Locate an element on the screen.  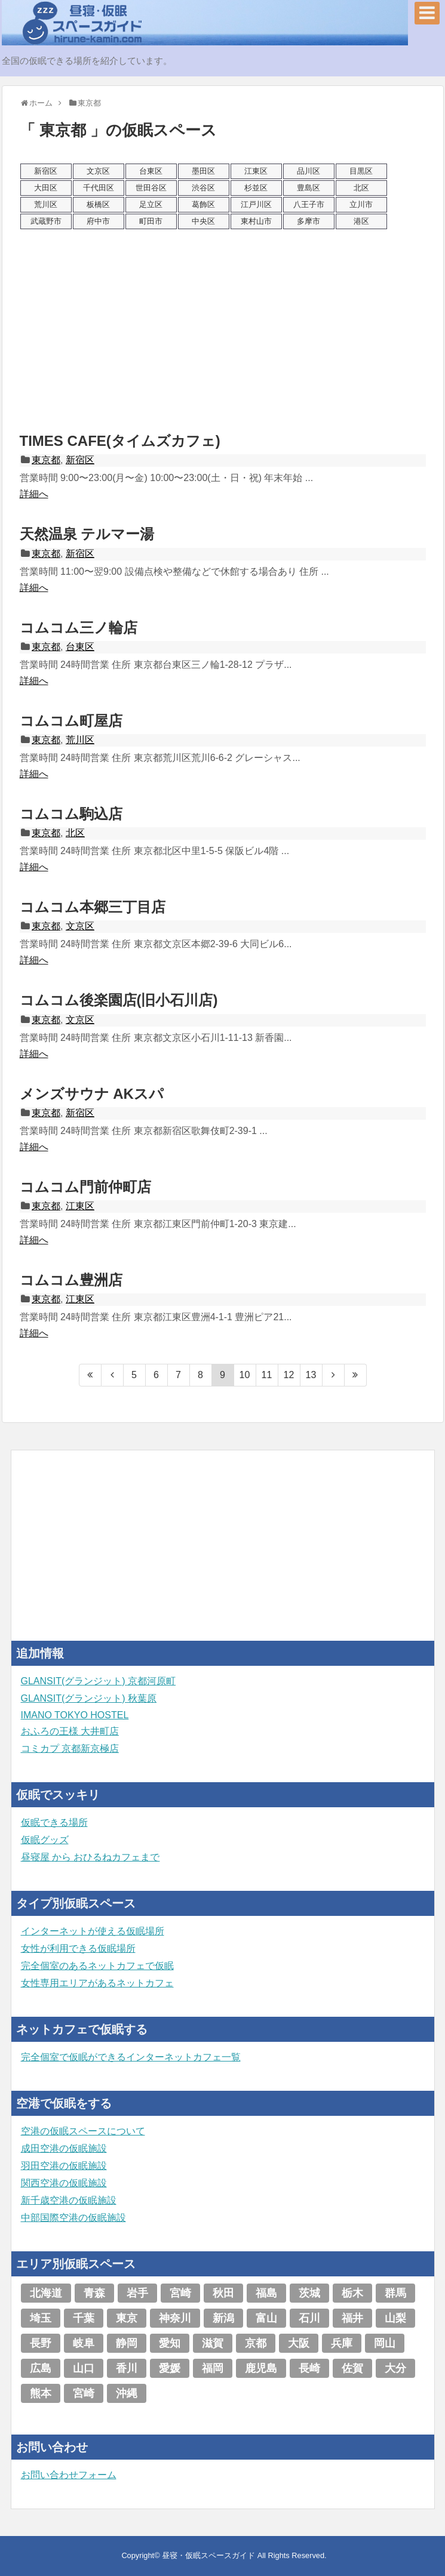
栃木 is located at coordinates (352, 2293).